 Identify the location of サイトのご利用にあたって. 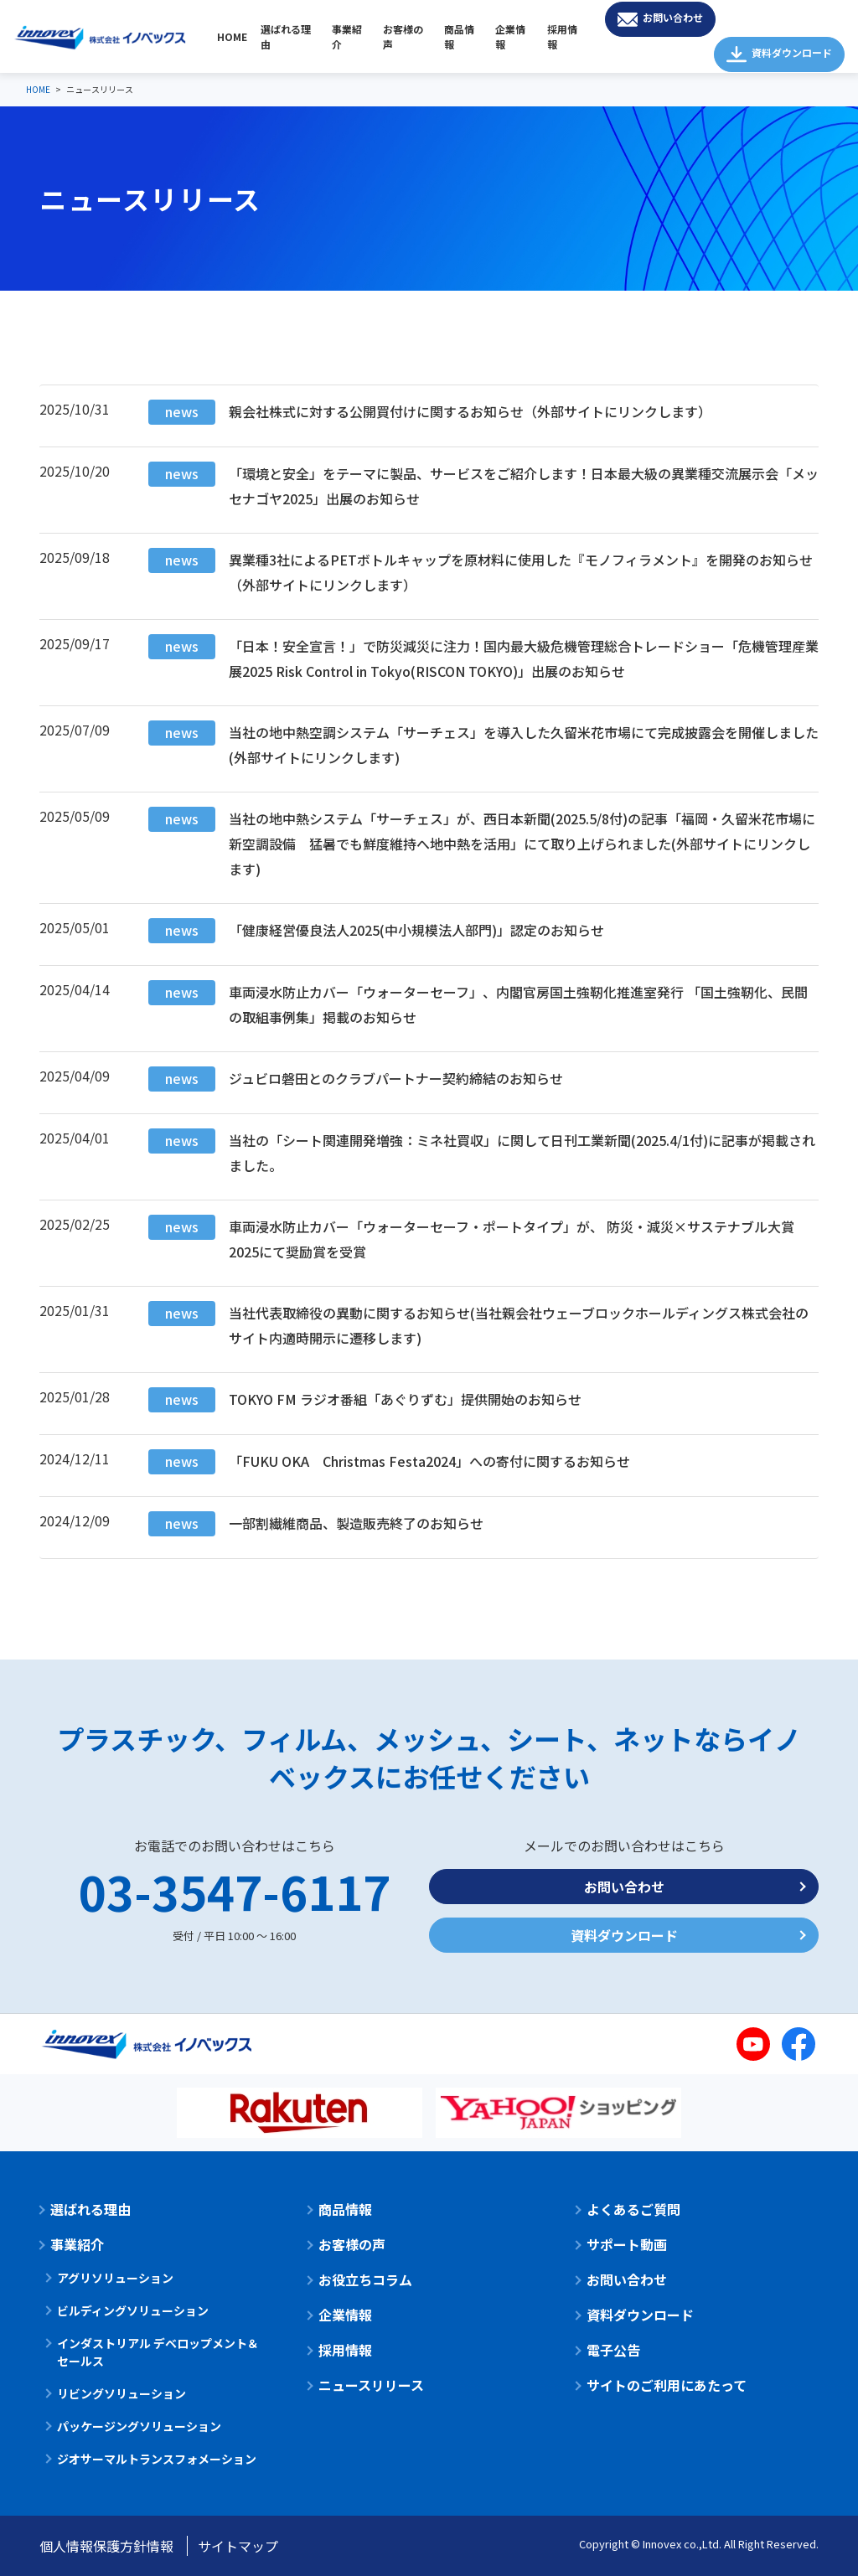
(667, 2385).